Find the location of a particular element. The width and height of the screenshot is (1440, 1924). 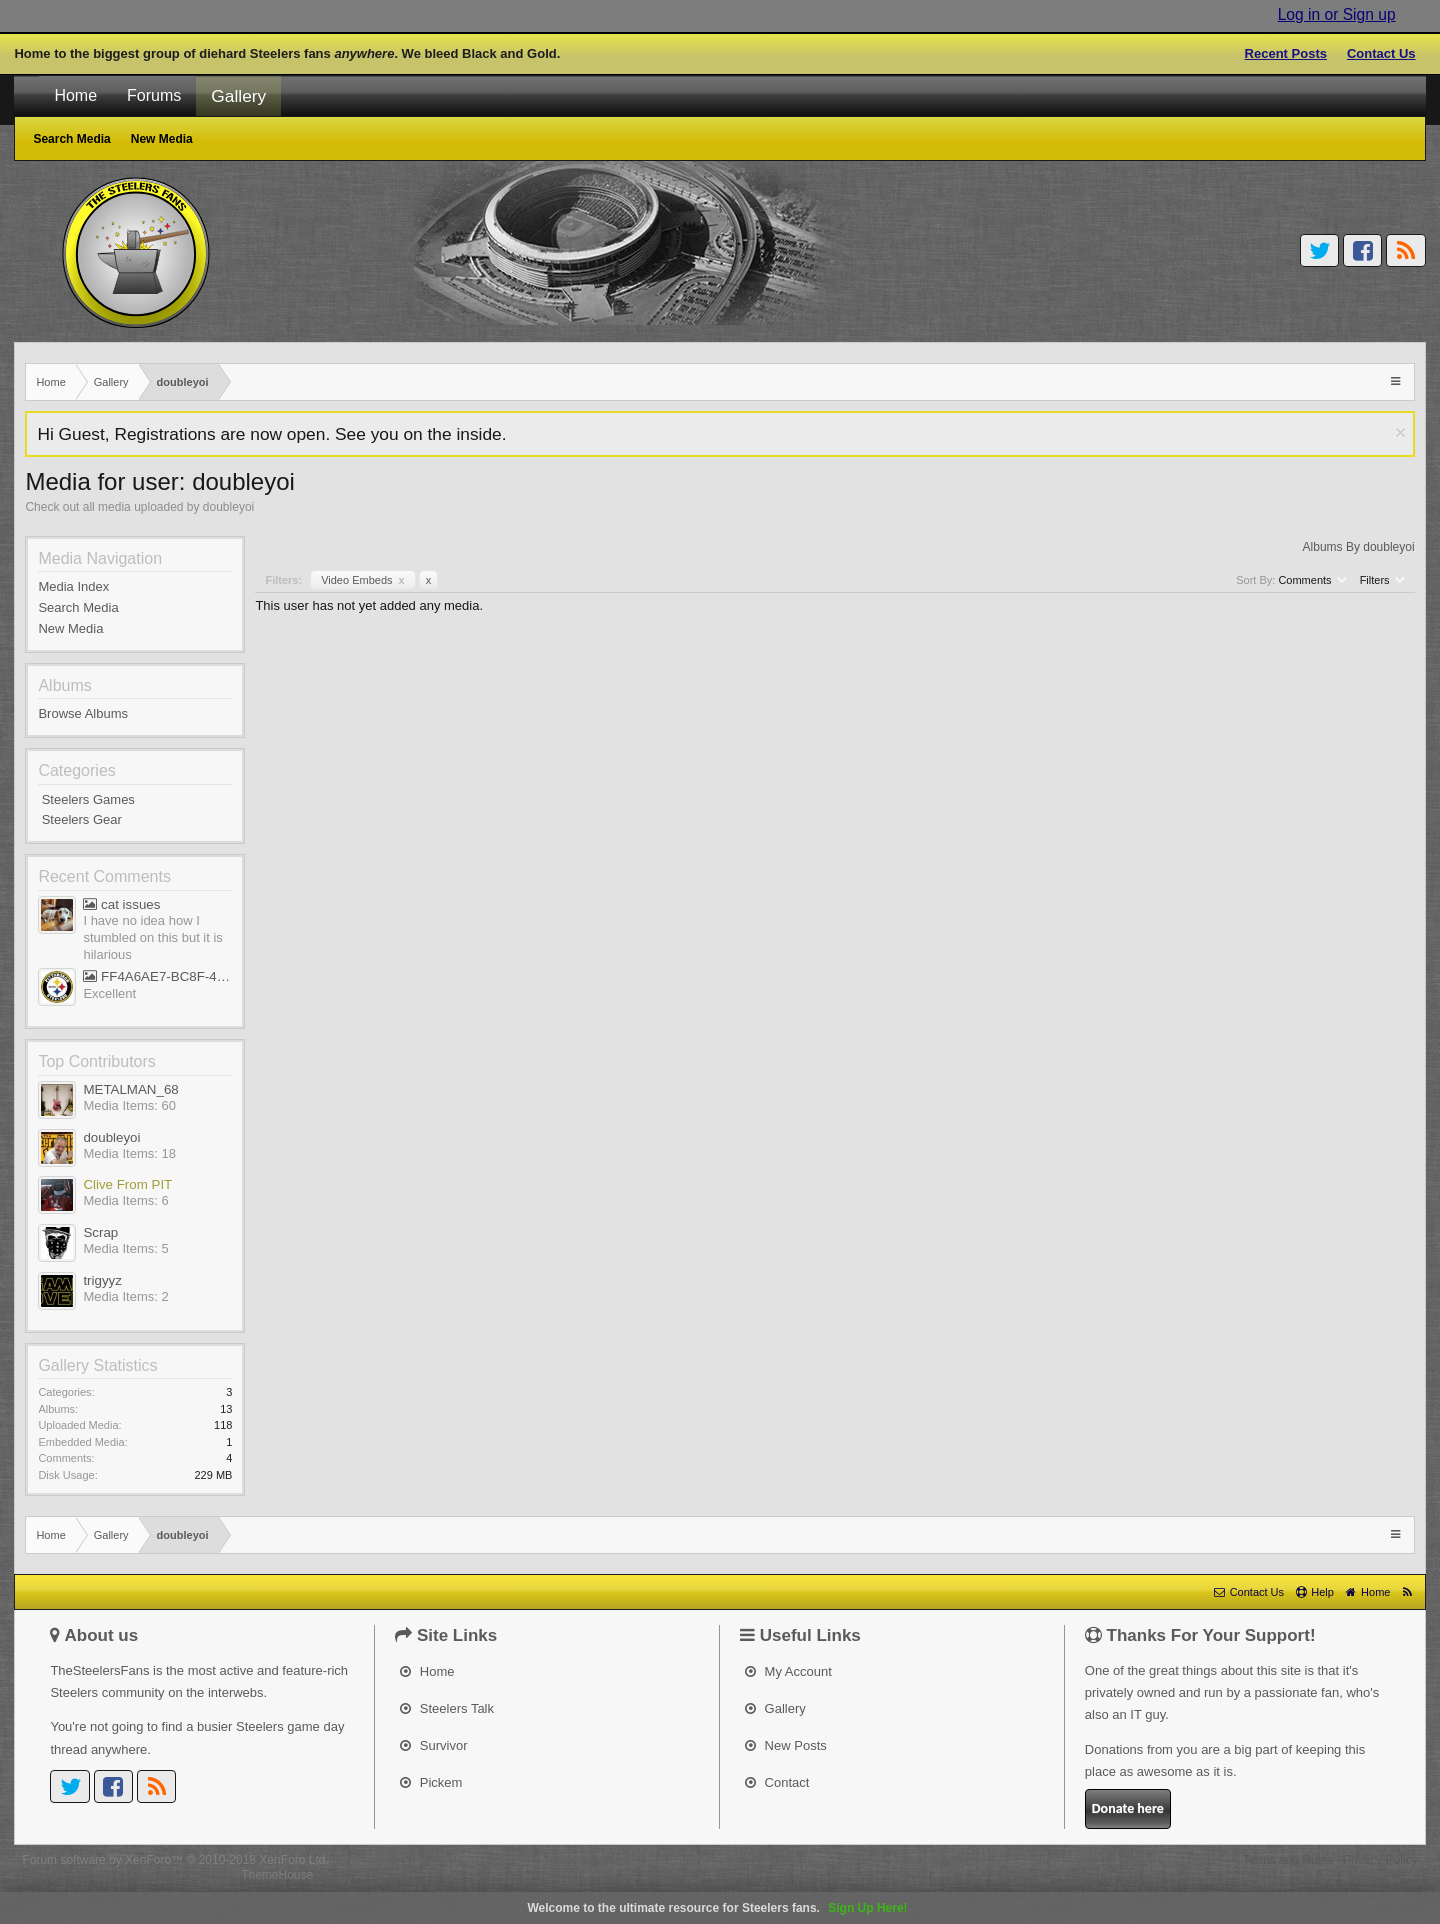

Search Media is located at coordinates (78, 607).